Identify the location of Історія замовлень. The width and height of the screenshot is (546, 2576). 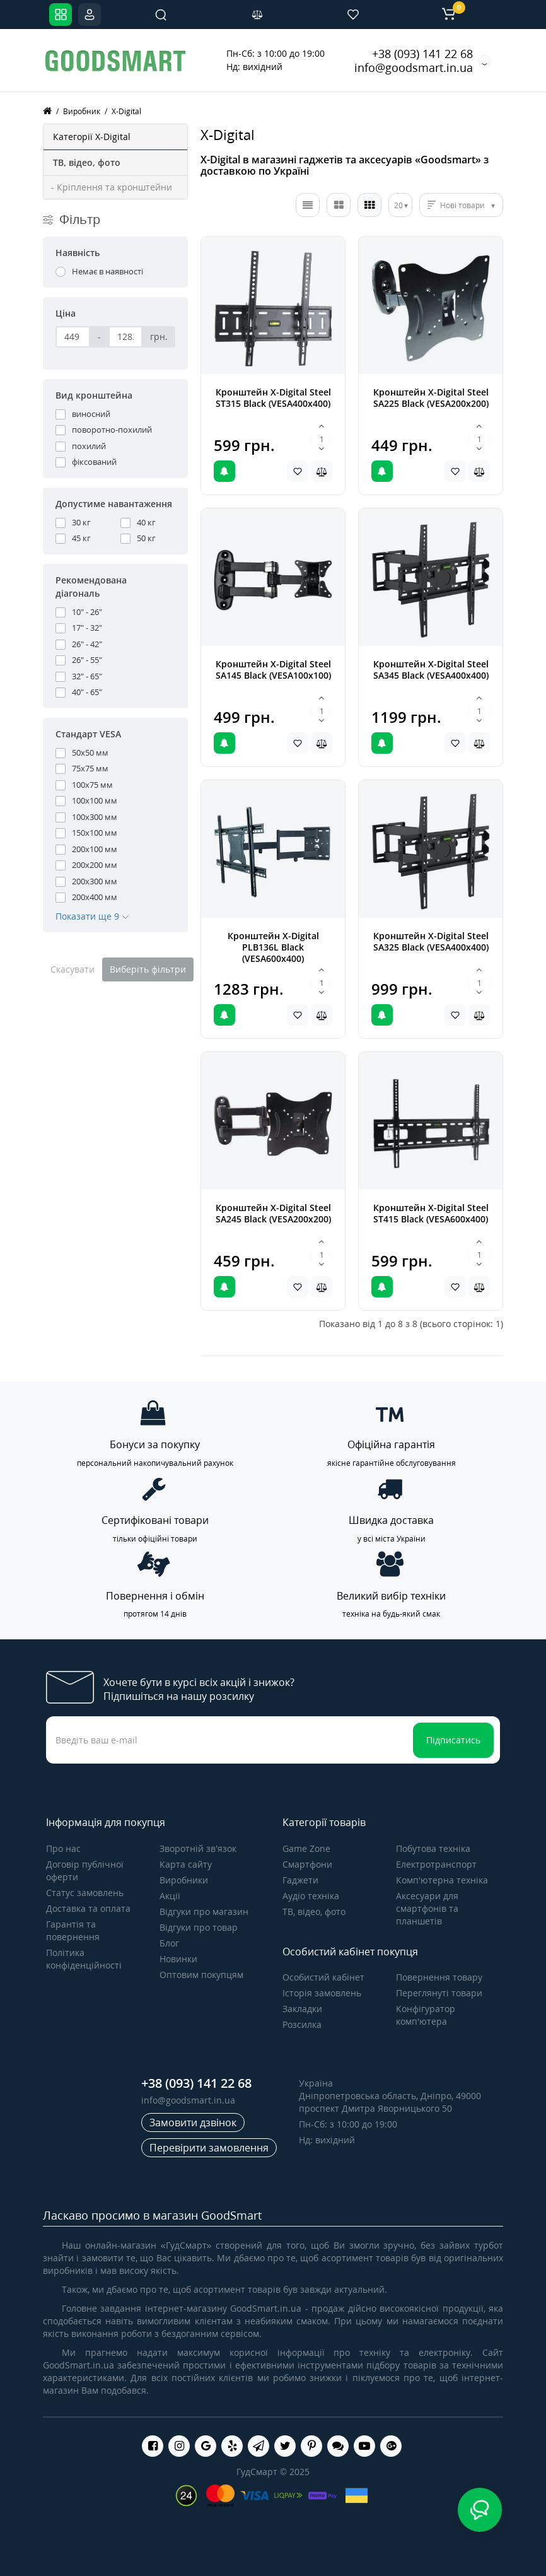
(321, 1993).